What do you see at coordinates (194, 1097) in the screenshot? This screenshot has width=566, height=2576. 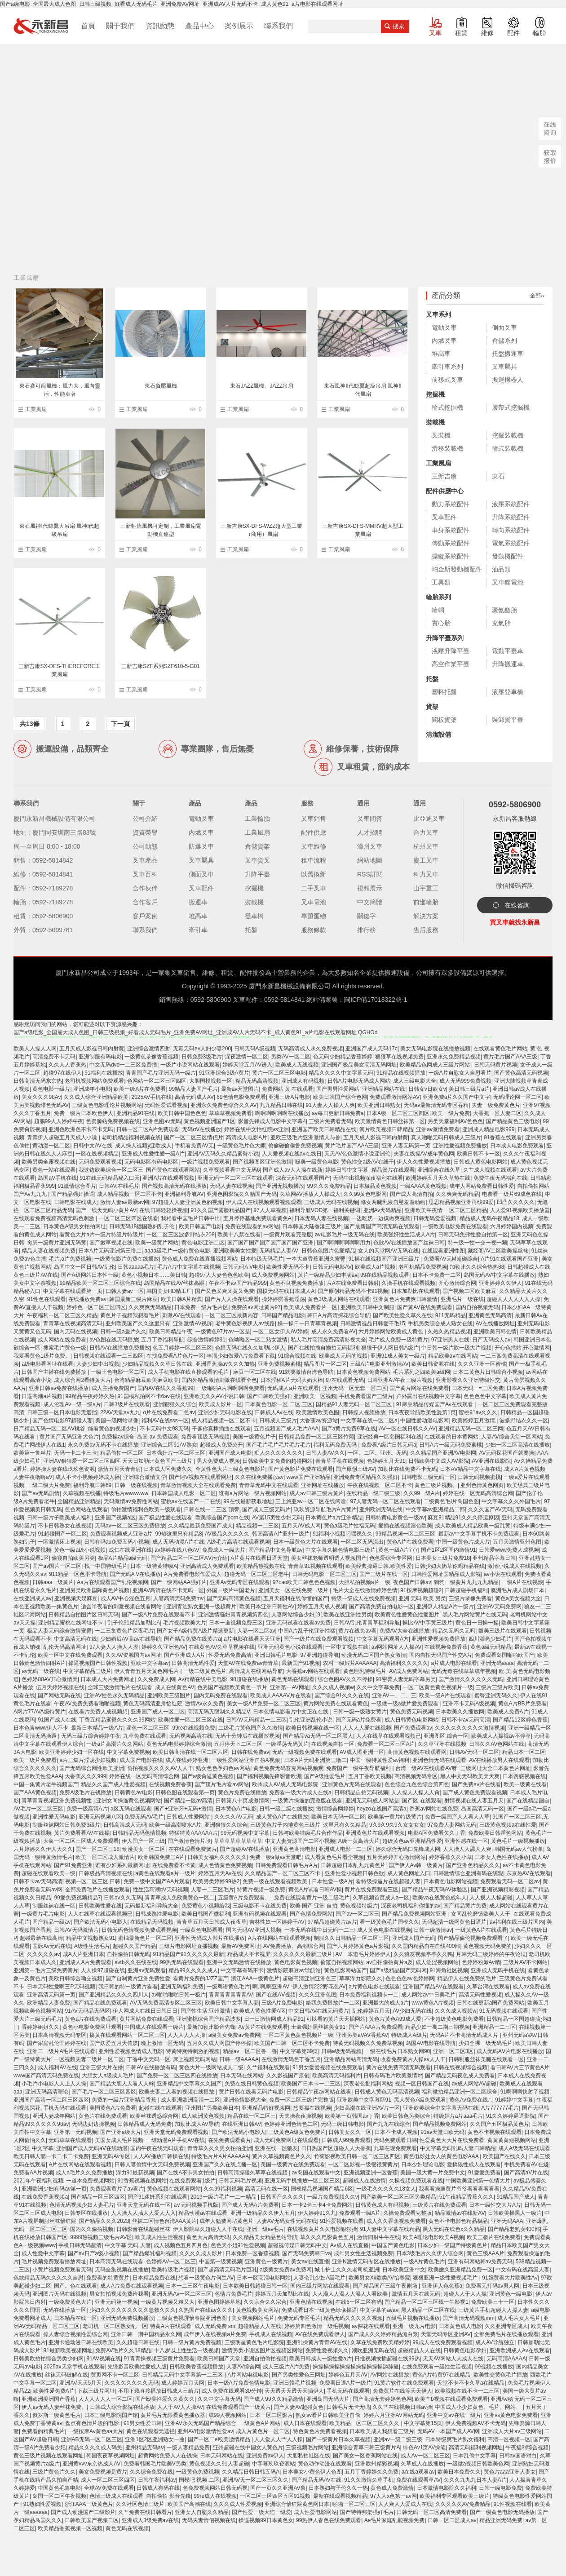 I see `高清无码成人AV` at bounding box center [194, 1097].